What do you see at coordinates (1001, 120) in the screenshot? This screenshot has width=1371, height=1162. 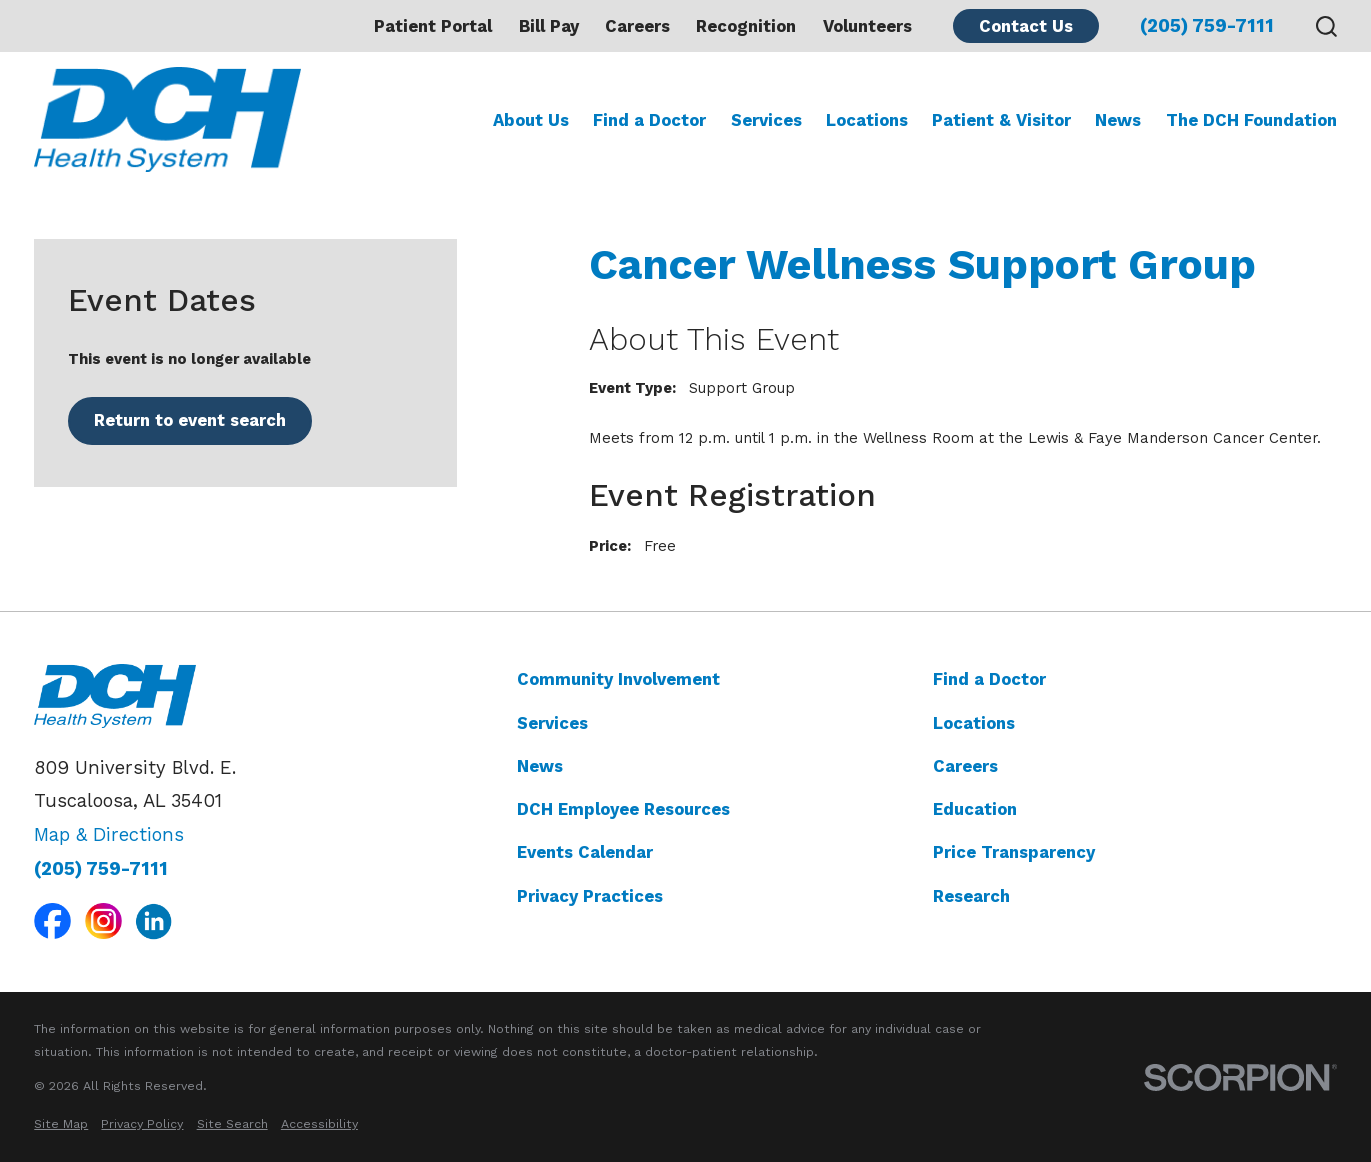 I see `Patient & Visitor [menuitem]` at bounding box center [1001, 120].